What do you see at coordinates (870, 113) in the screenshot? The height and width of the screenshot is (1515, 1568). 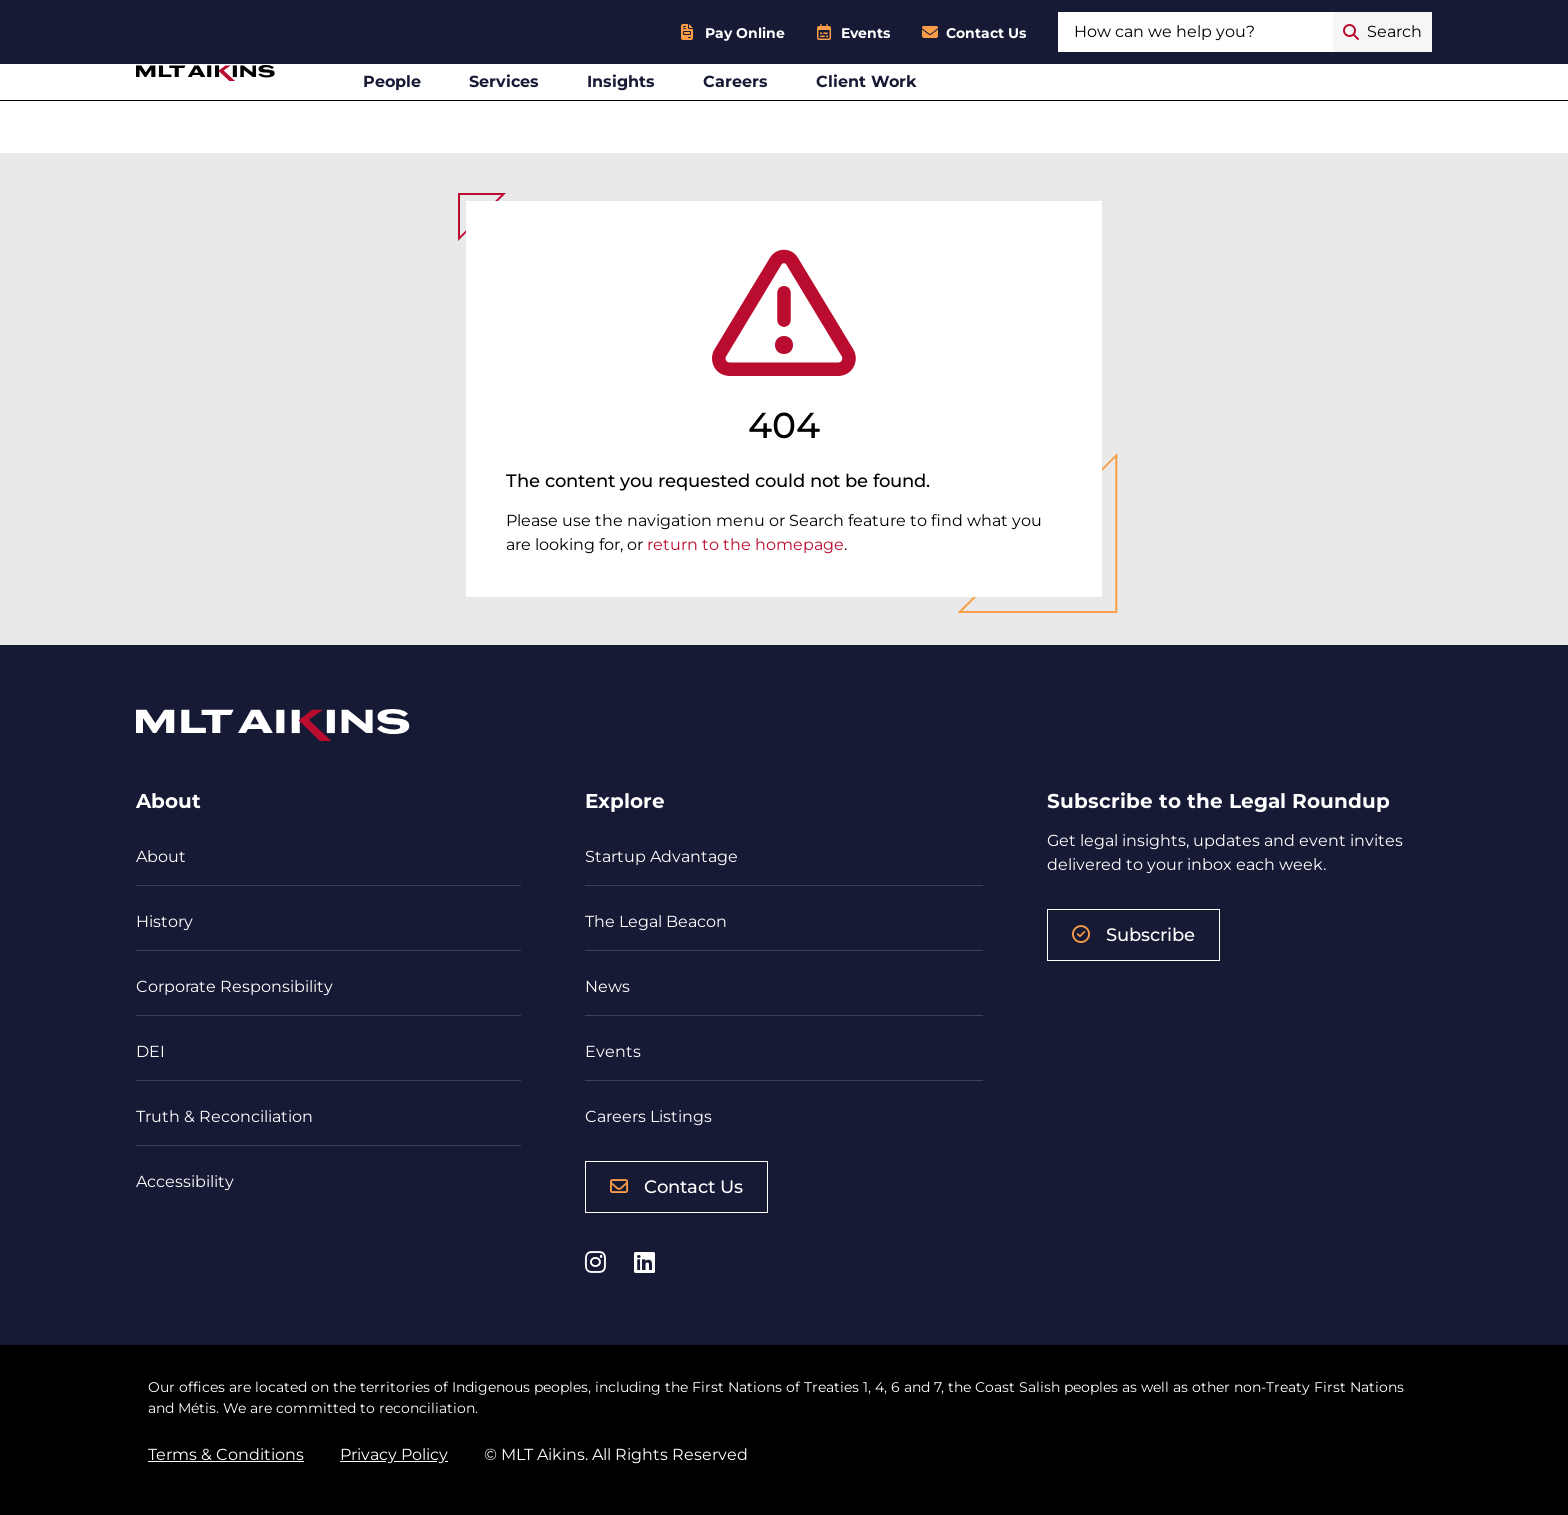 I see `Careers` at bounding box center [870, 113].